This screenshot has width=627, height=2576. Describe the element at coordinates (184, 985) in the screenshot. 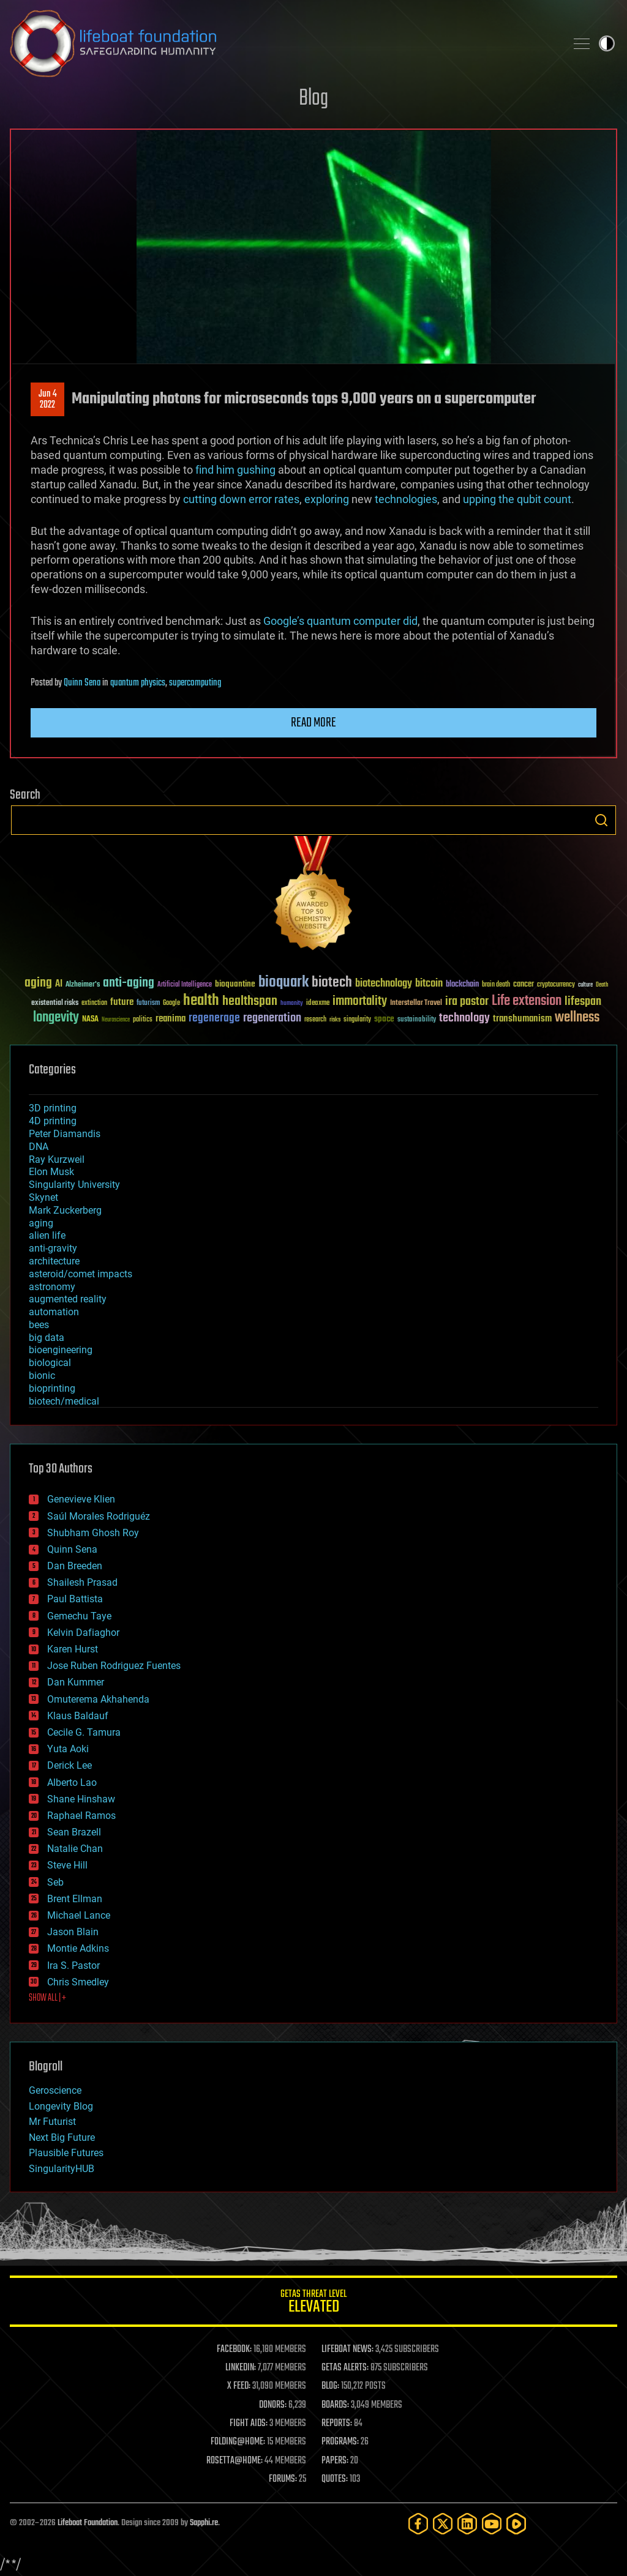

I see `Artificial Intelligence [Artificial Intelligence (29 items)]` at that location.